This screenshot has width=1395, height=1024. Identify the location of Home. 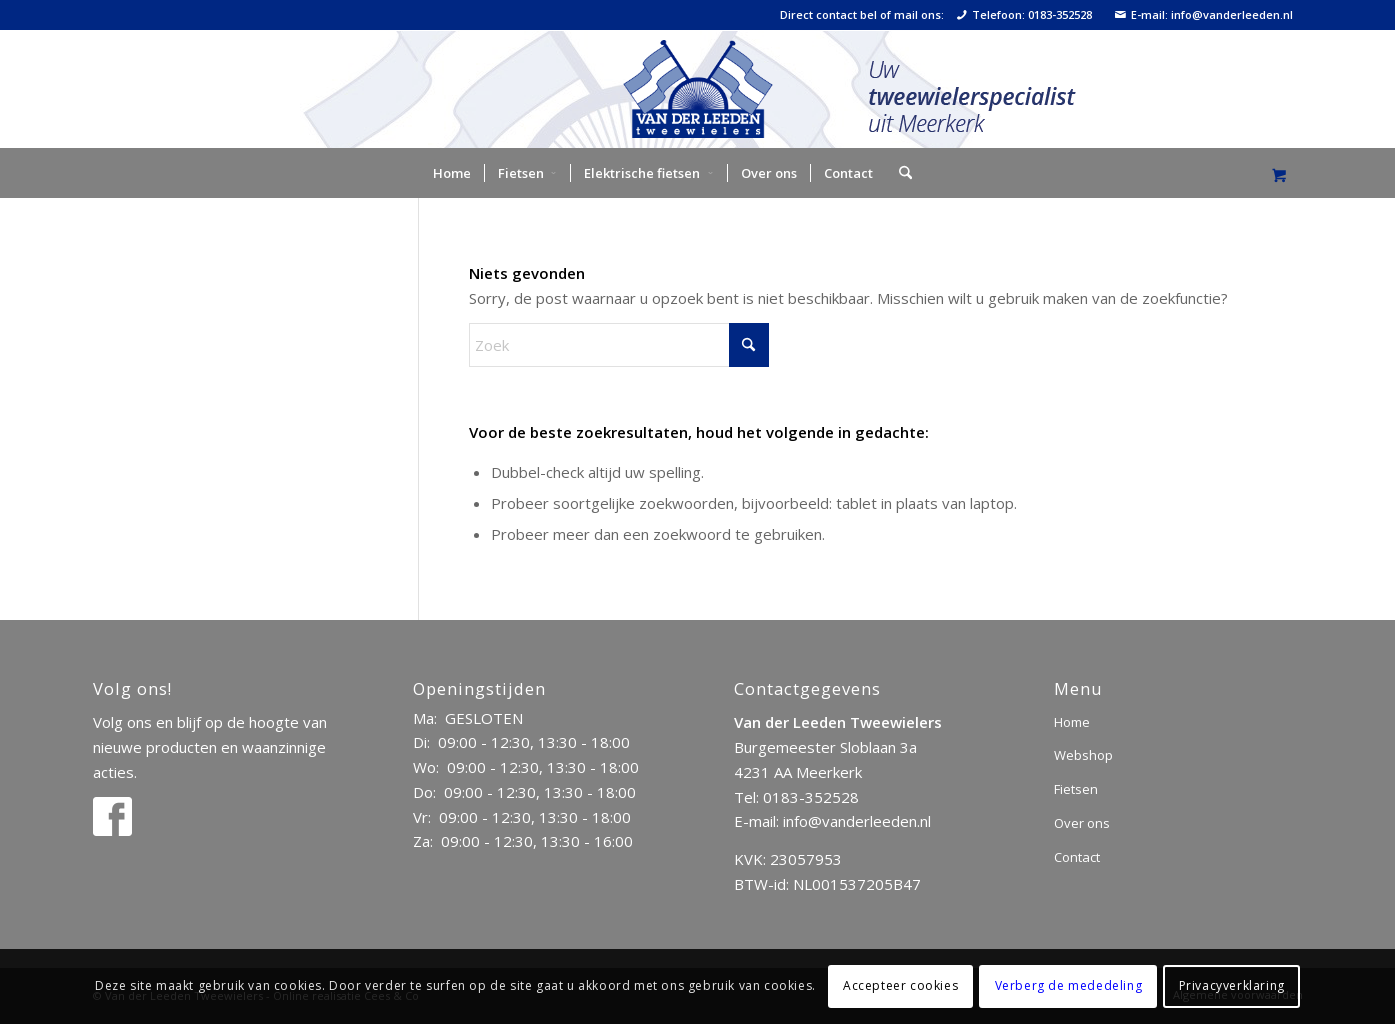
(1072, 722).